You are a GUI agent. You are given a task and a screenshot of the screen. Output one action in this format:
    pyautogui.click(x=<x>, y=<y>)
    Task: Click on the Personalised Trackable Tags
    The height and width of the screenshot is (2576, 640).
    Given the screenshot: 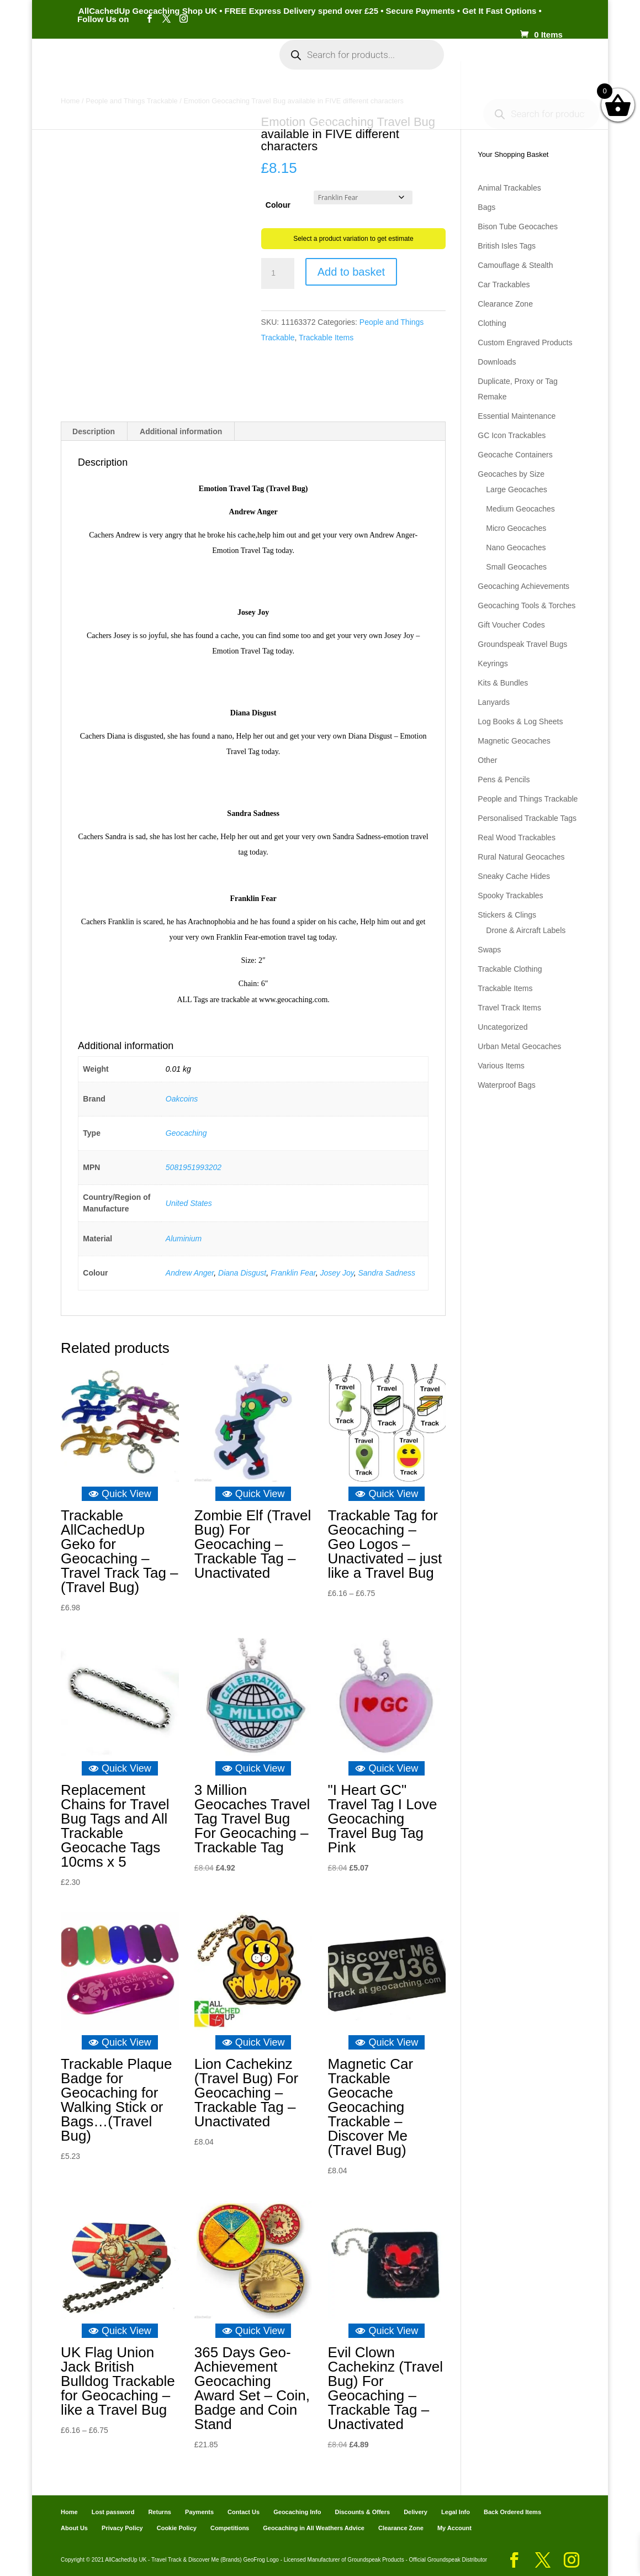 What is the action you would take?
    pyautogui.click(x=527, y=818)
    